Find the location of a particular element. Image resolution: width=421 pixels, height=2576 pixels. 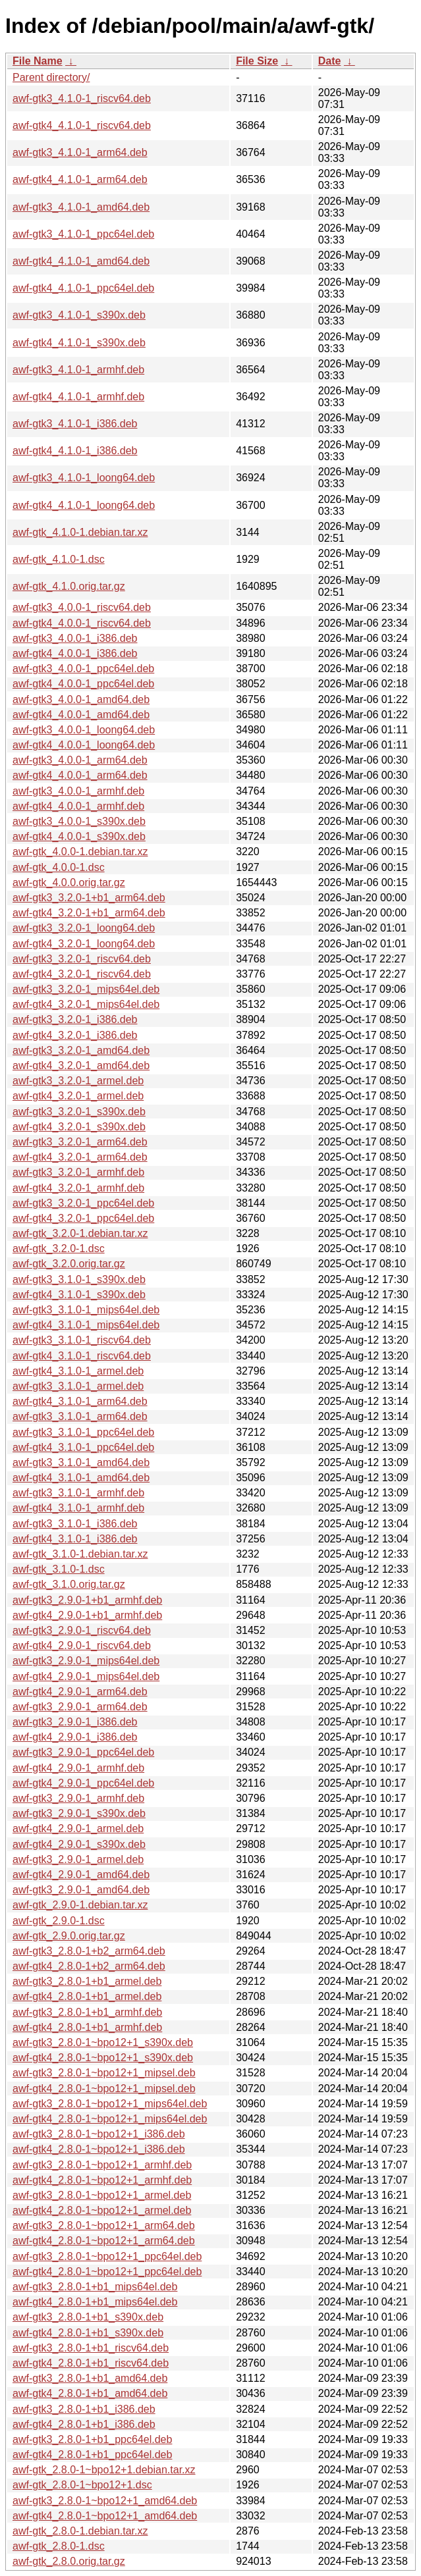

awf-gtk3_4.1.0-1_s390x.deb is located at coordinates (79, 315).